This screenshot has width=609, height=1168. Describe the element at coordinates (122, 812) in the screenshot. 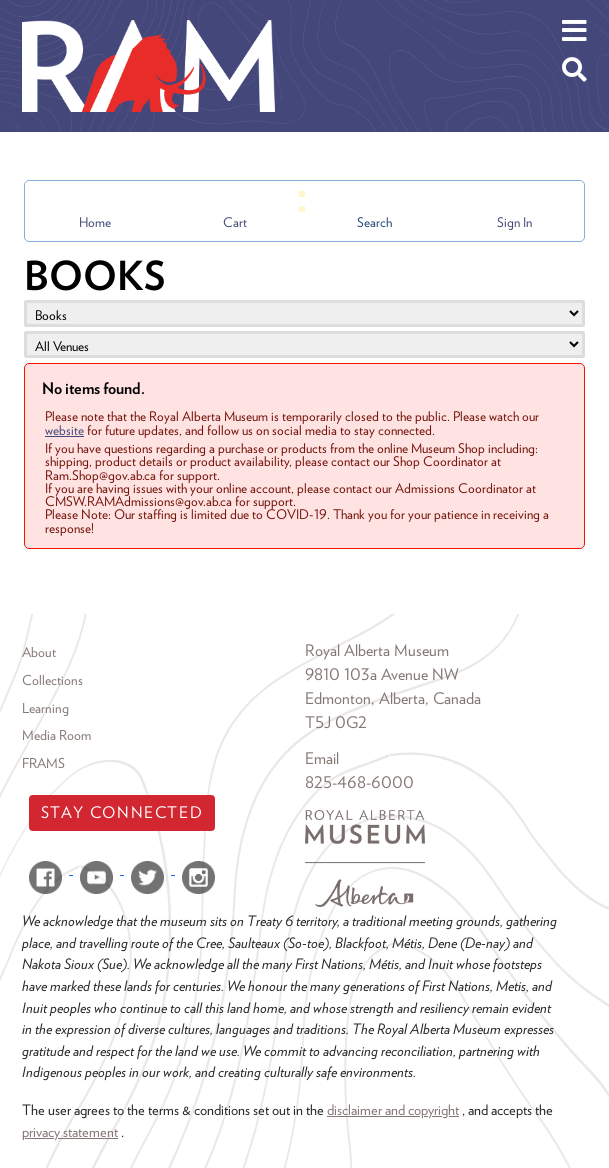

I see `Stay Connected` at that location.